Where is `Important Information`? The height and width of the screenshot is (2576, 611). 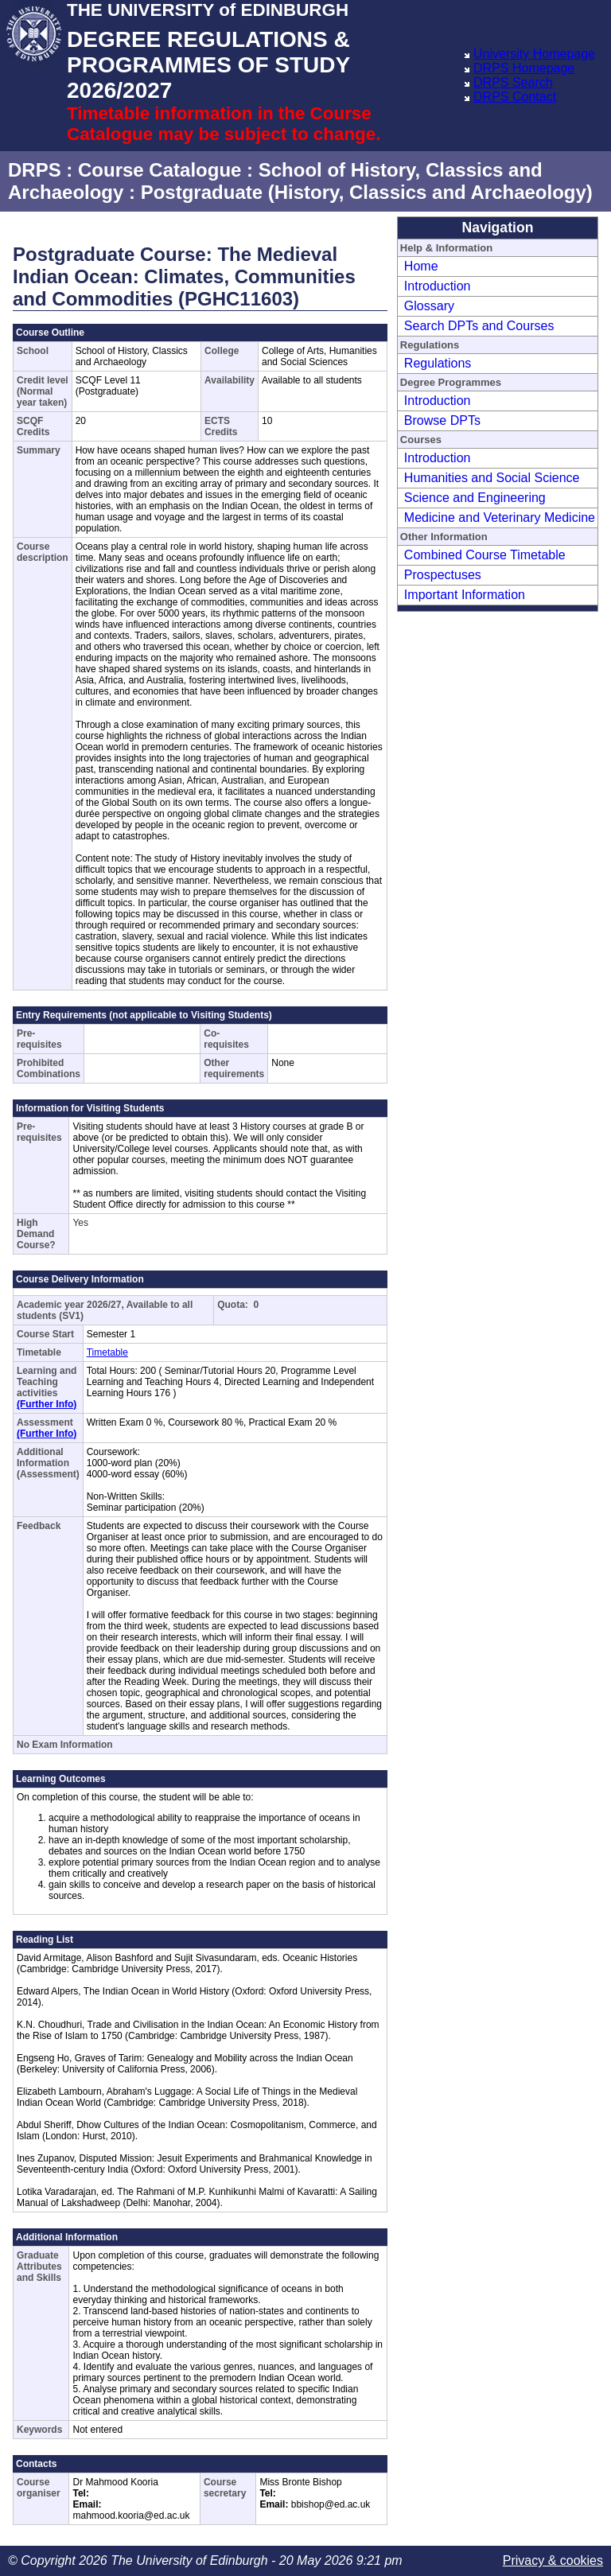
Important Information is located at coordinates (464, 594).